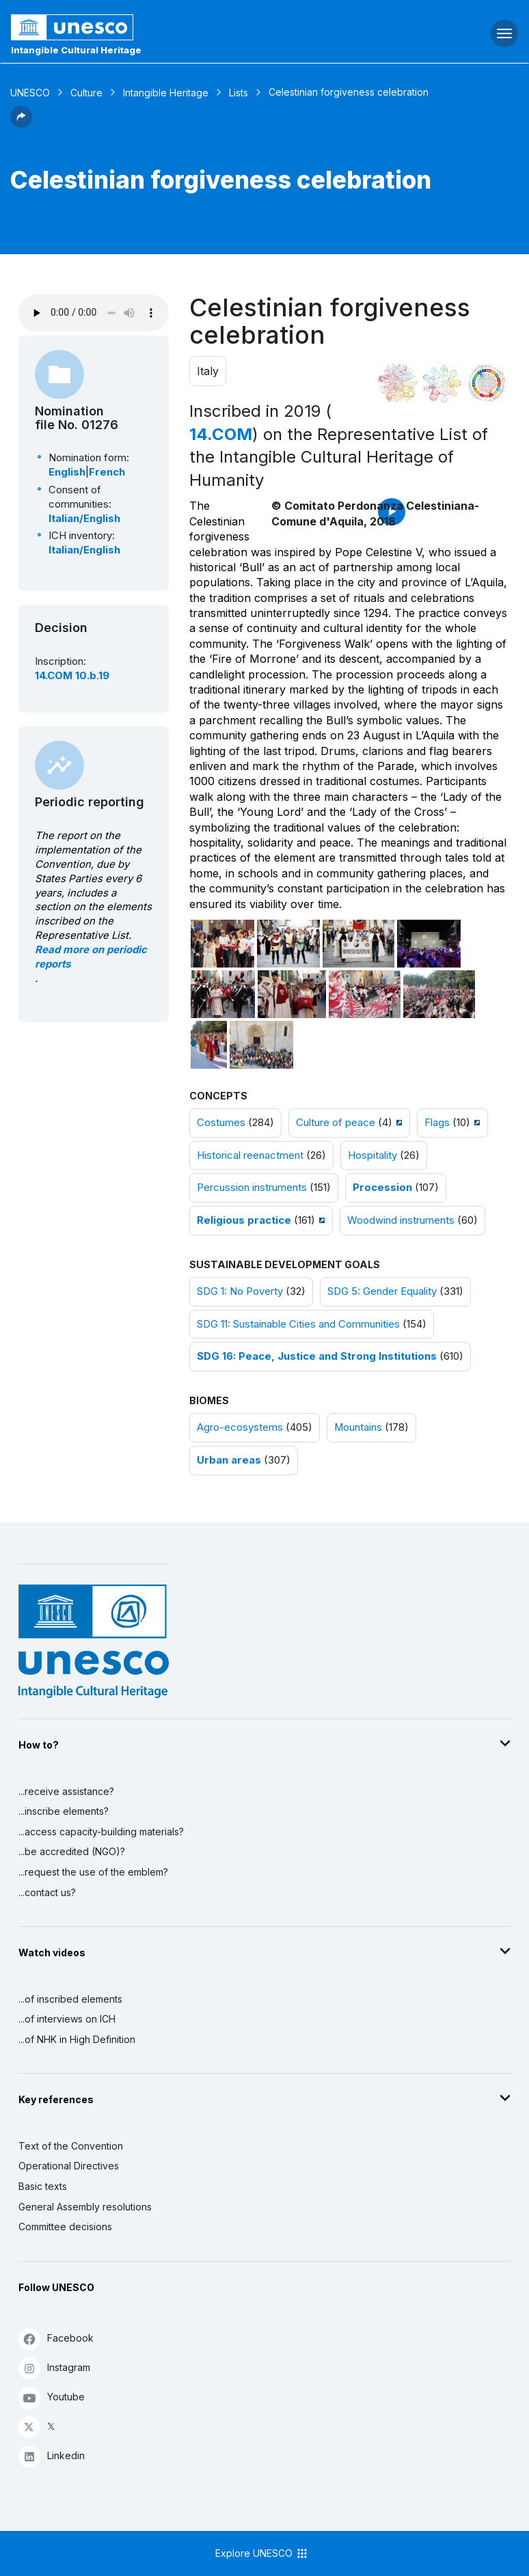  I want to click on [See the links between this element and environment], so click(442, 383).